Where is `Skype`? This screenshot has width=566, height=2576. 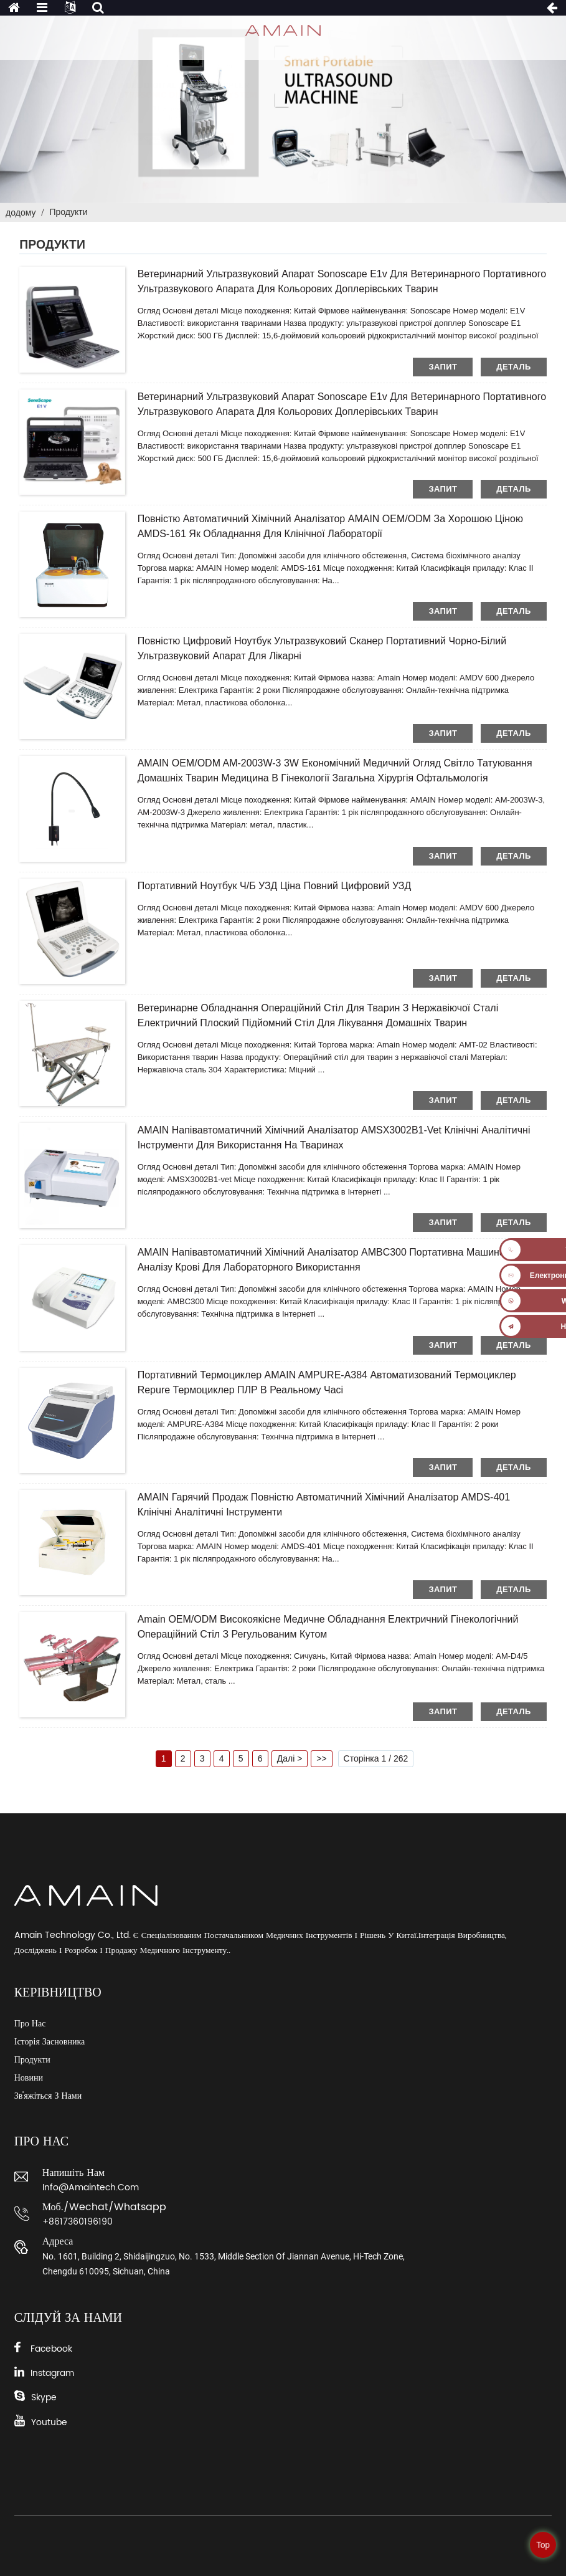
Skype is located at coordinates (44, 2397).